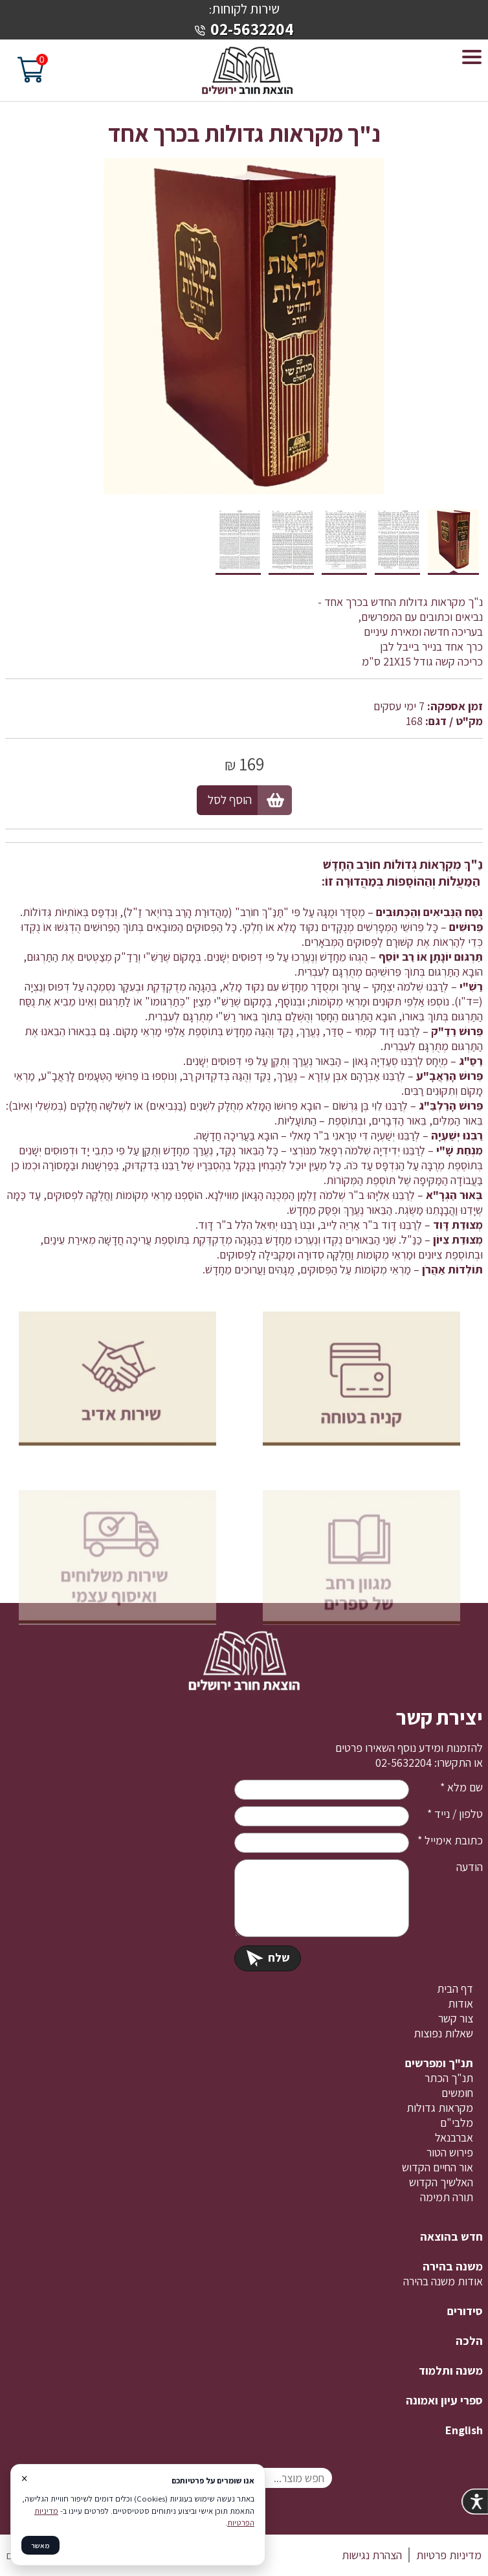  What do you see at coordinates (455, 1813) in the screenshot?
I see `טלפון / נייד` at bounding box center [455, 1813].